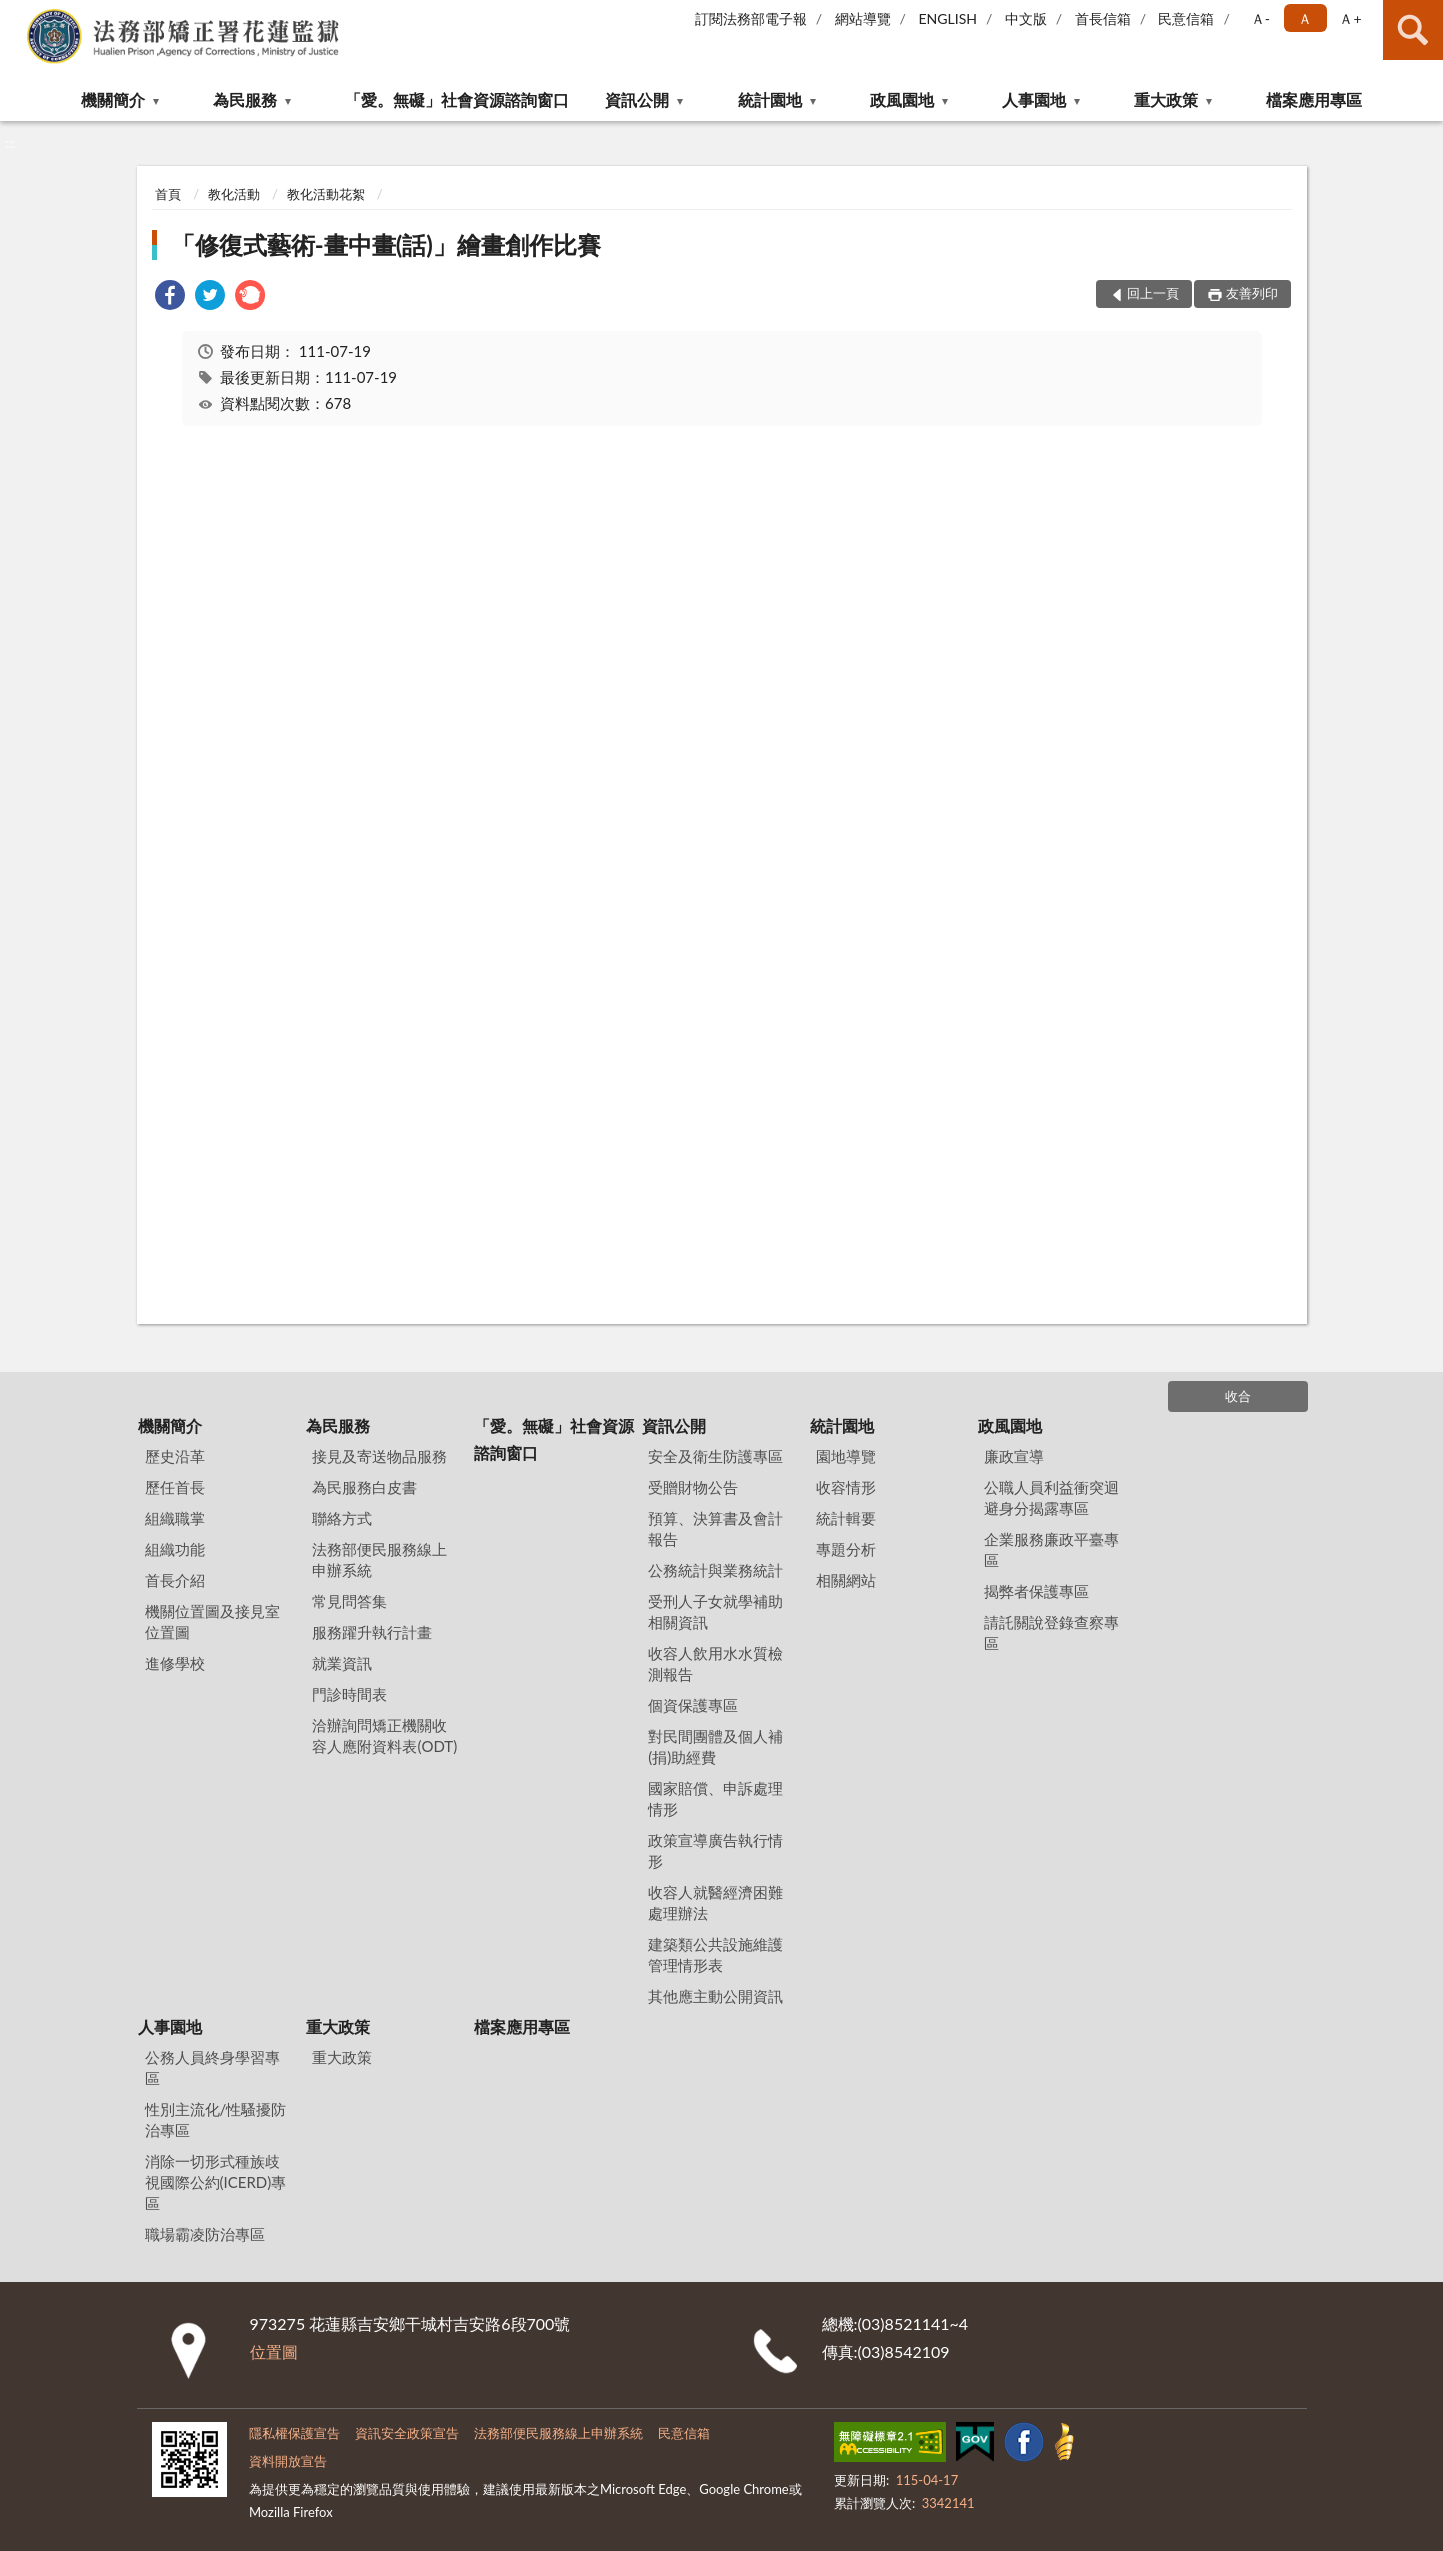  What do you see at coordinates (715, 1611) in the screenshot?
I see `受刑人子女就學補助相關資訊` at bounding box center [715, 1611].